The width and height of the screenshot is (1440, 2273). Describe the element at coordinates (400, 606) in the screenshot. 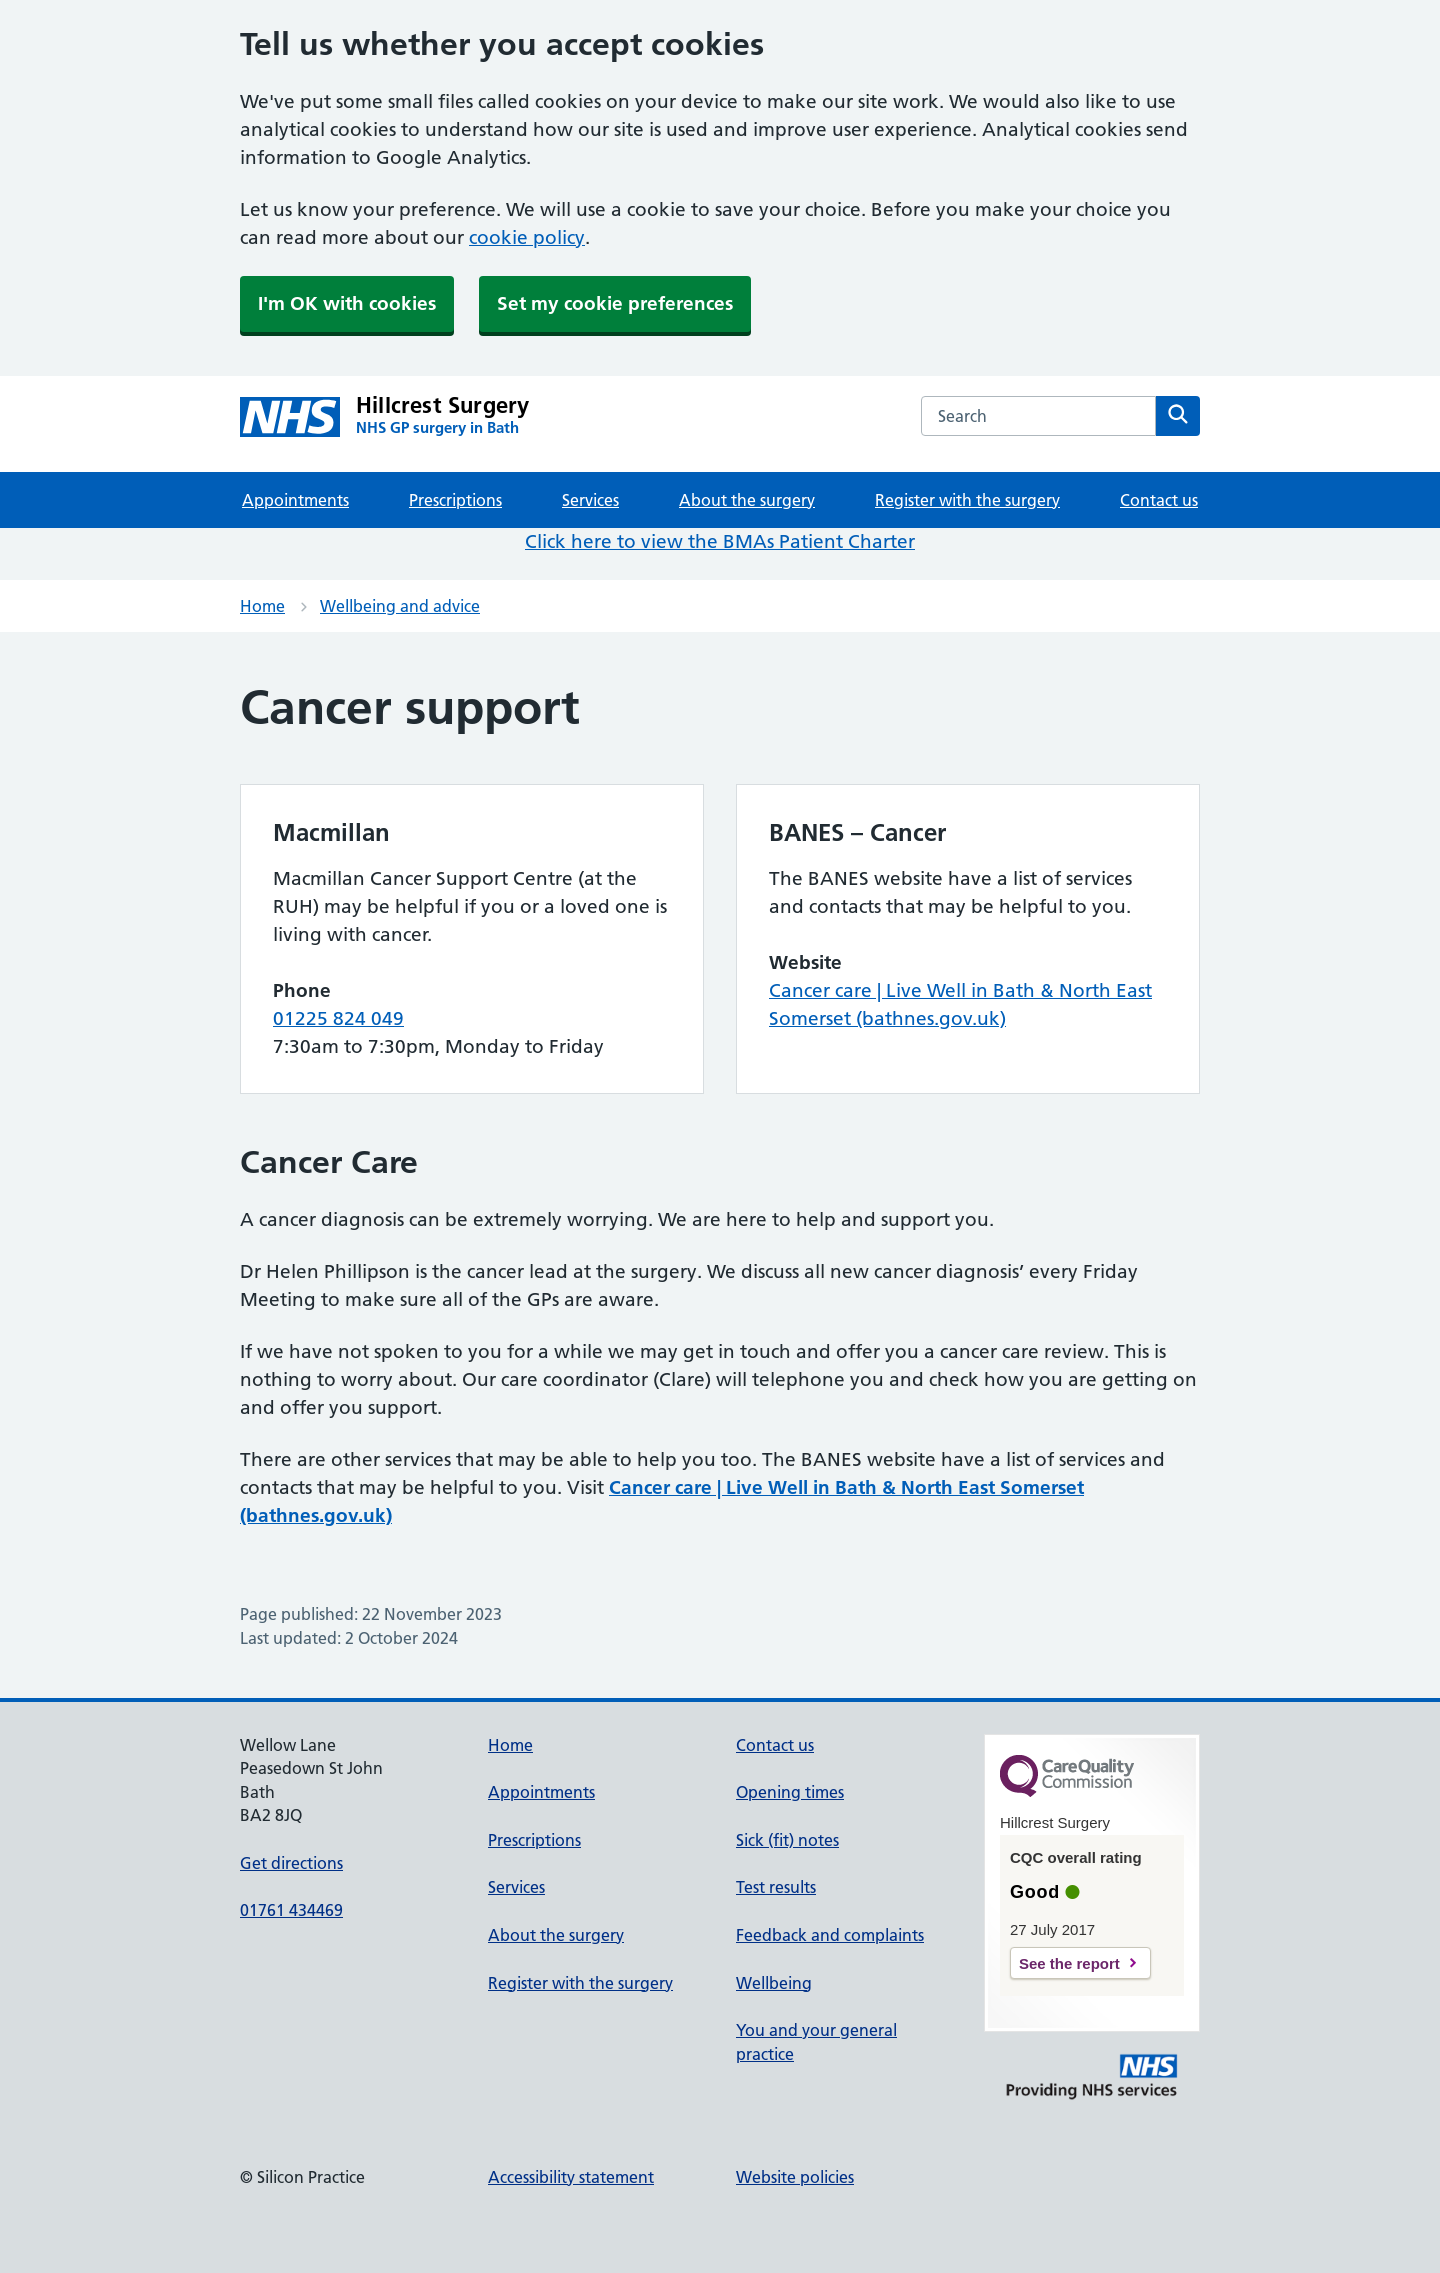

I see `Wellbeing and advice` at that location.